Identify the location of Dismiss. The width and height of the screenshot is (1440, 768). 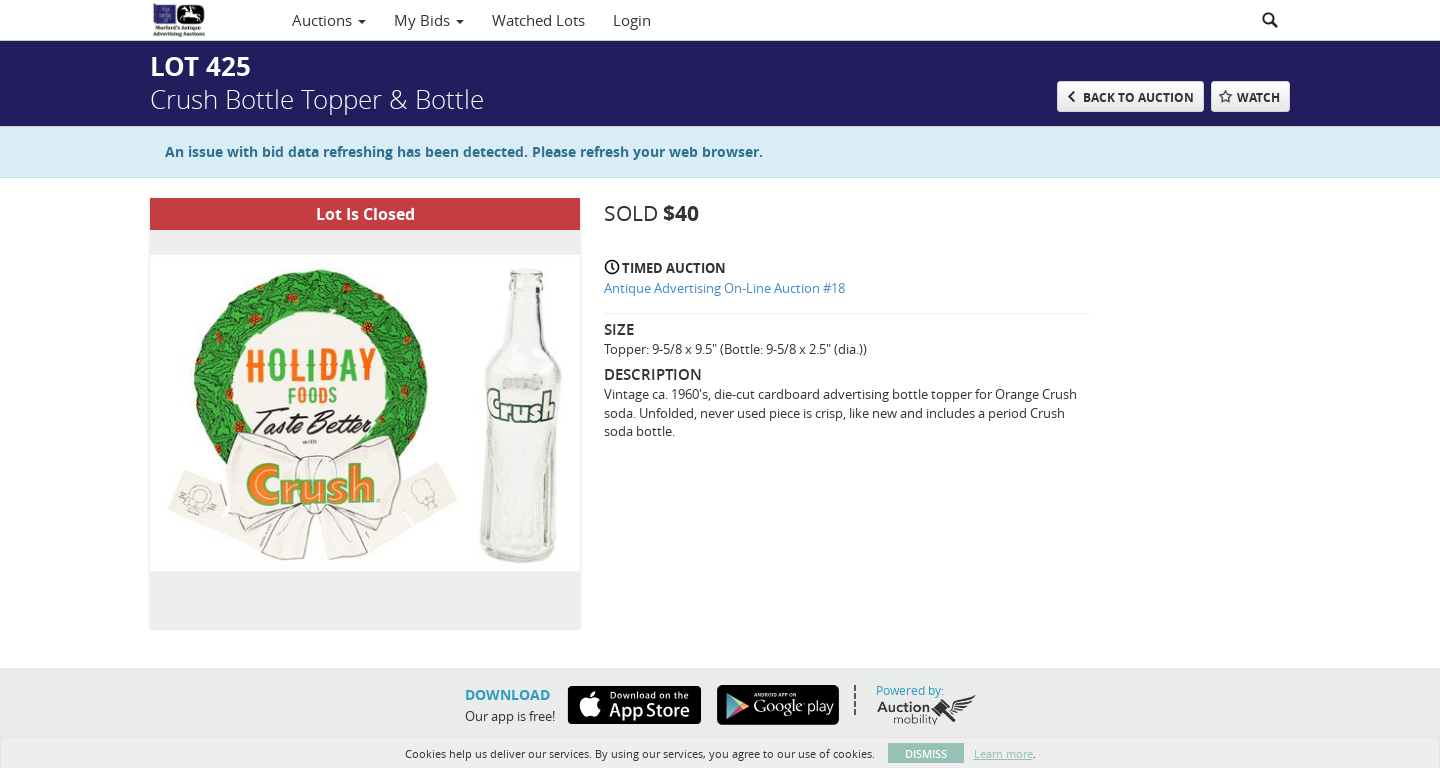
(926, 753).